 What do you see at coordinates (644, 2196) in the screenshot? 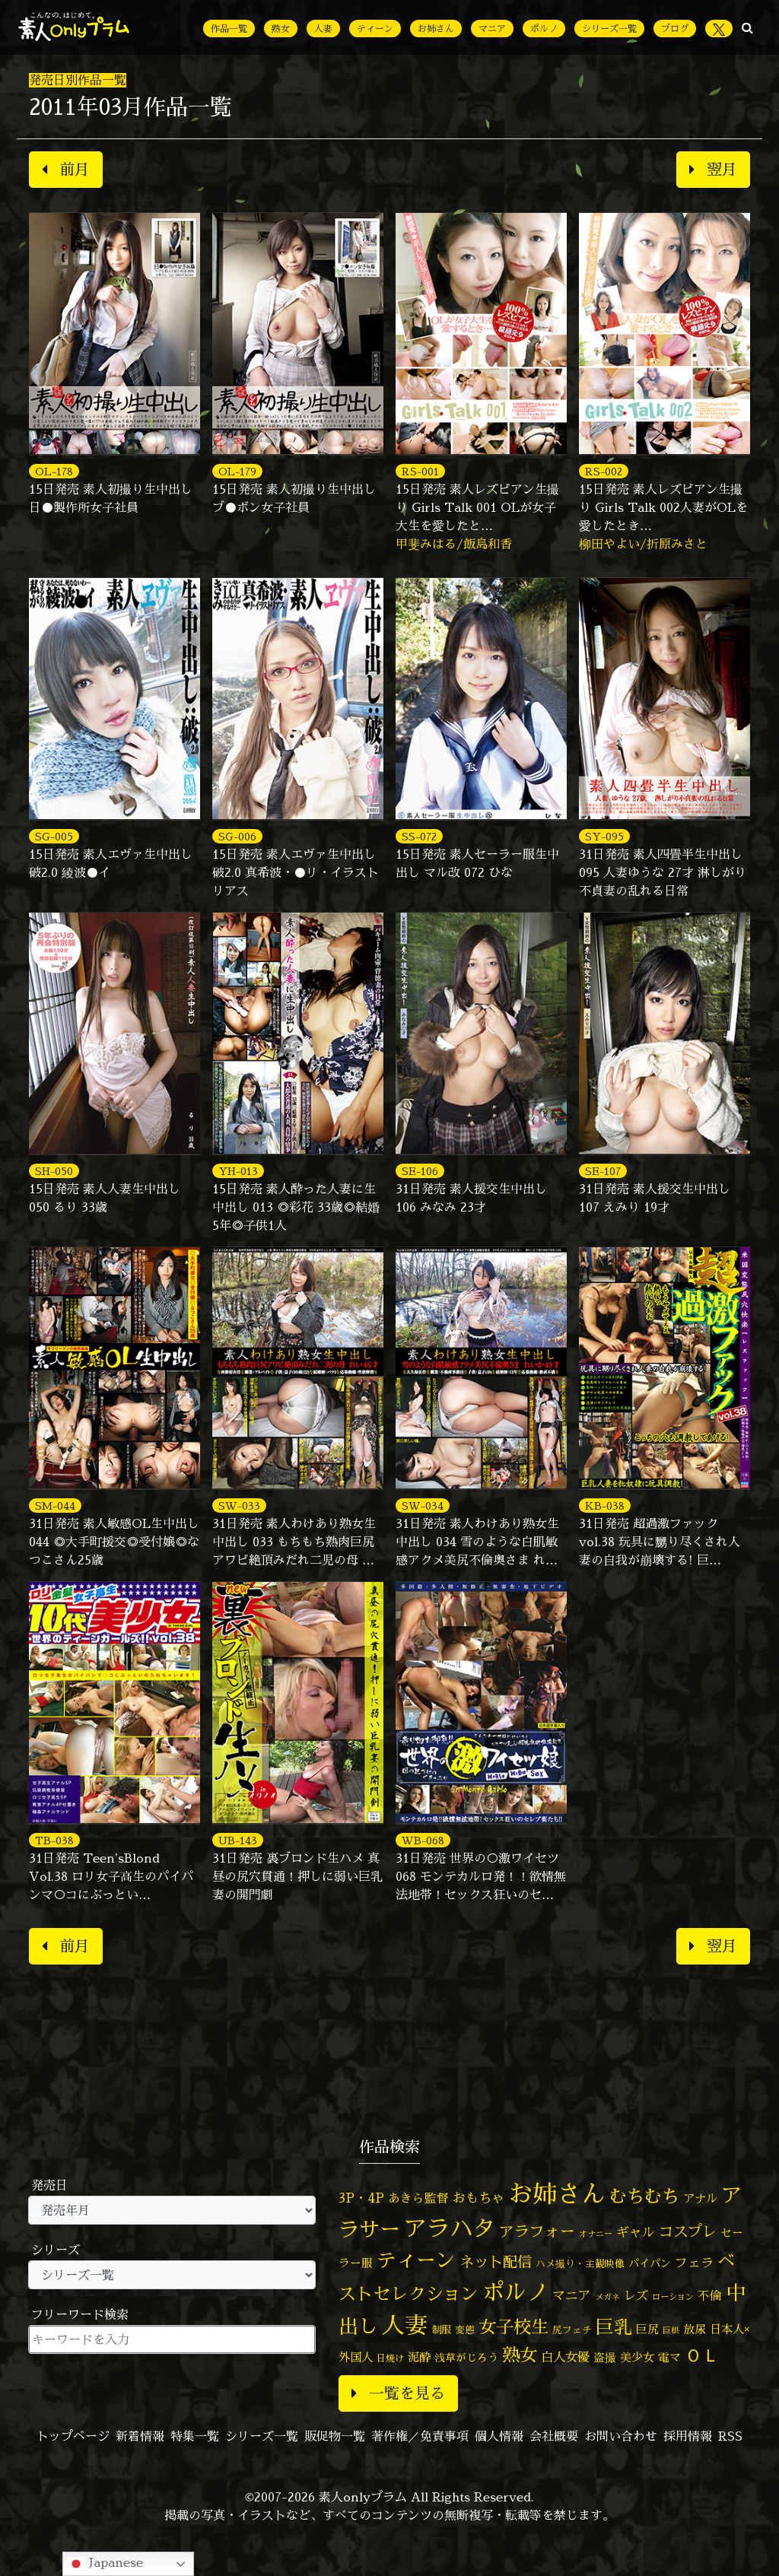
I see `むちむち [むちむち (312個の項目)]` at bounding box center [644, 2196].